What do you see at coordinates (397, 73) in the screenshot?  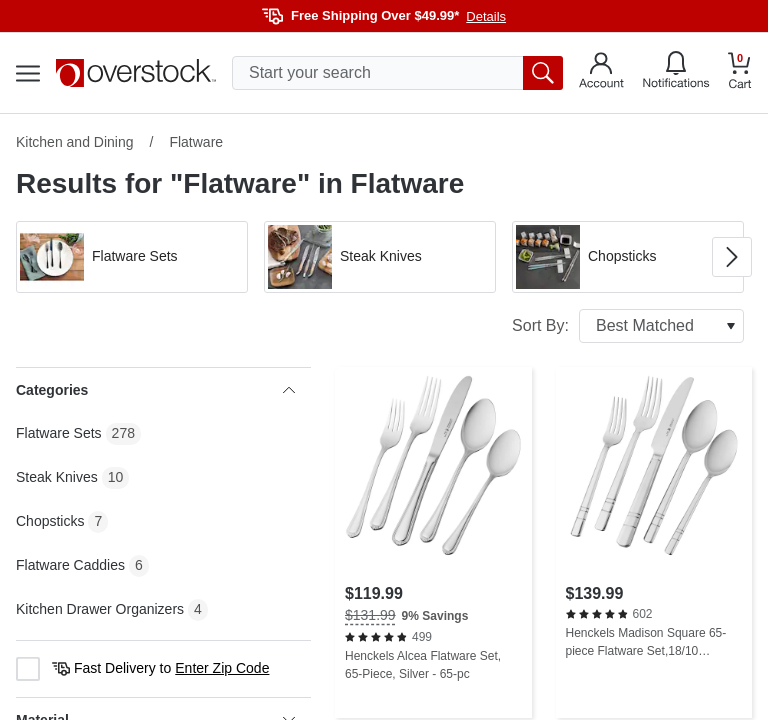 I see `[search input]` at bounding box center [397, 73].